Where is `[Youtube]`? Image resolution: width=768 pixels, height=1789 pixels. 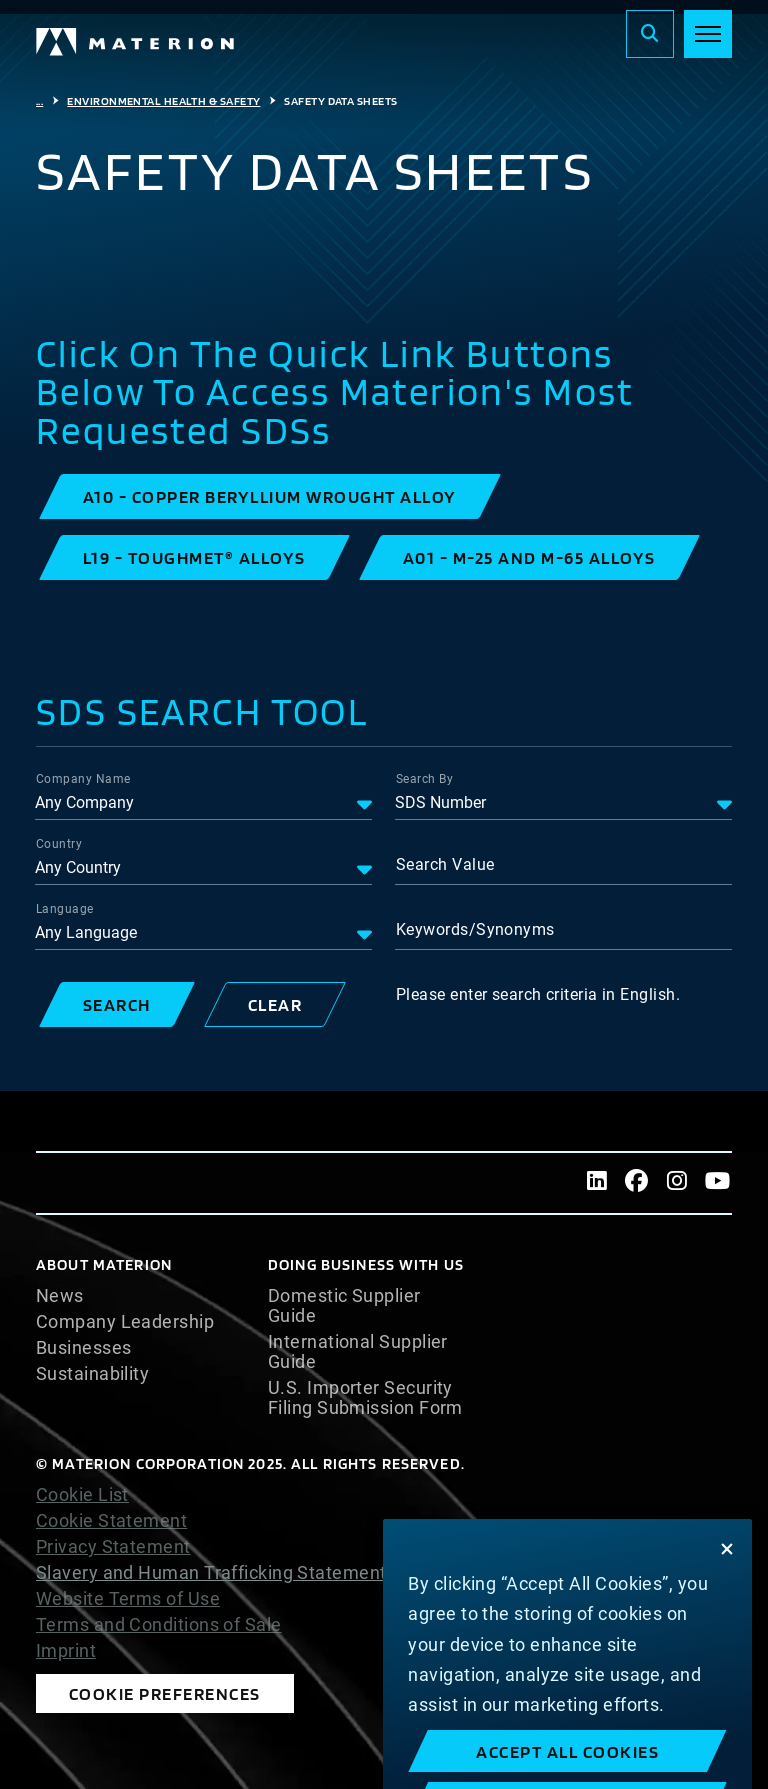 [Youtube] is located at coordinates (718, 1183).